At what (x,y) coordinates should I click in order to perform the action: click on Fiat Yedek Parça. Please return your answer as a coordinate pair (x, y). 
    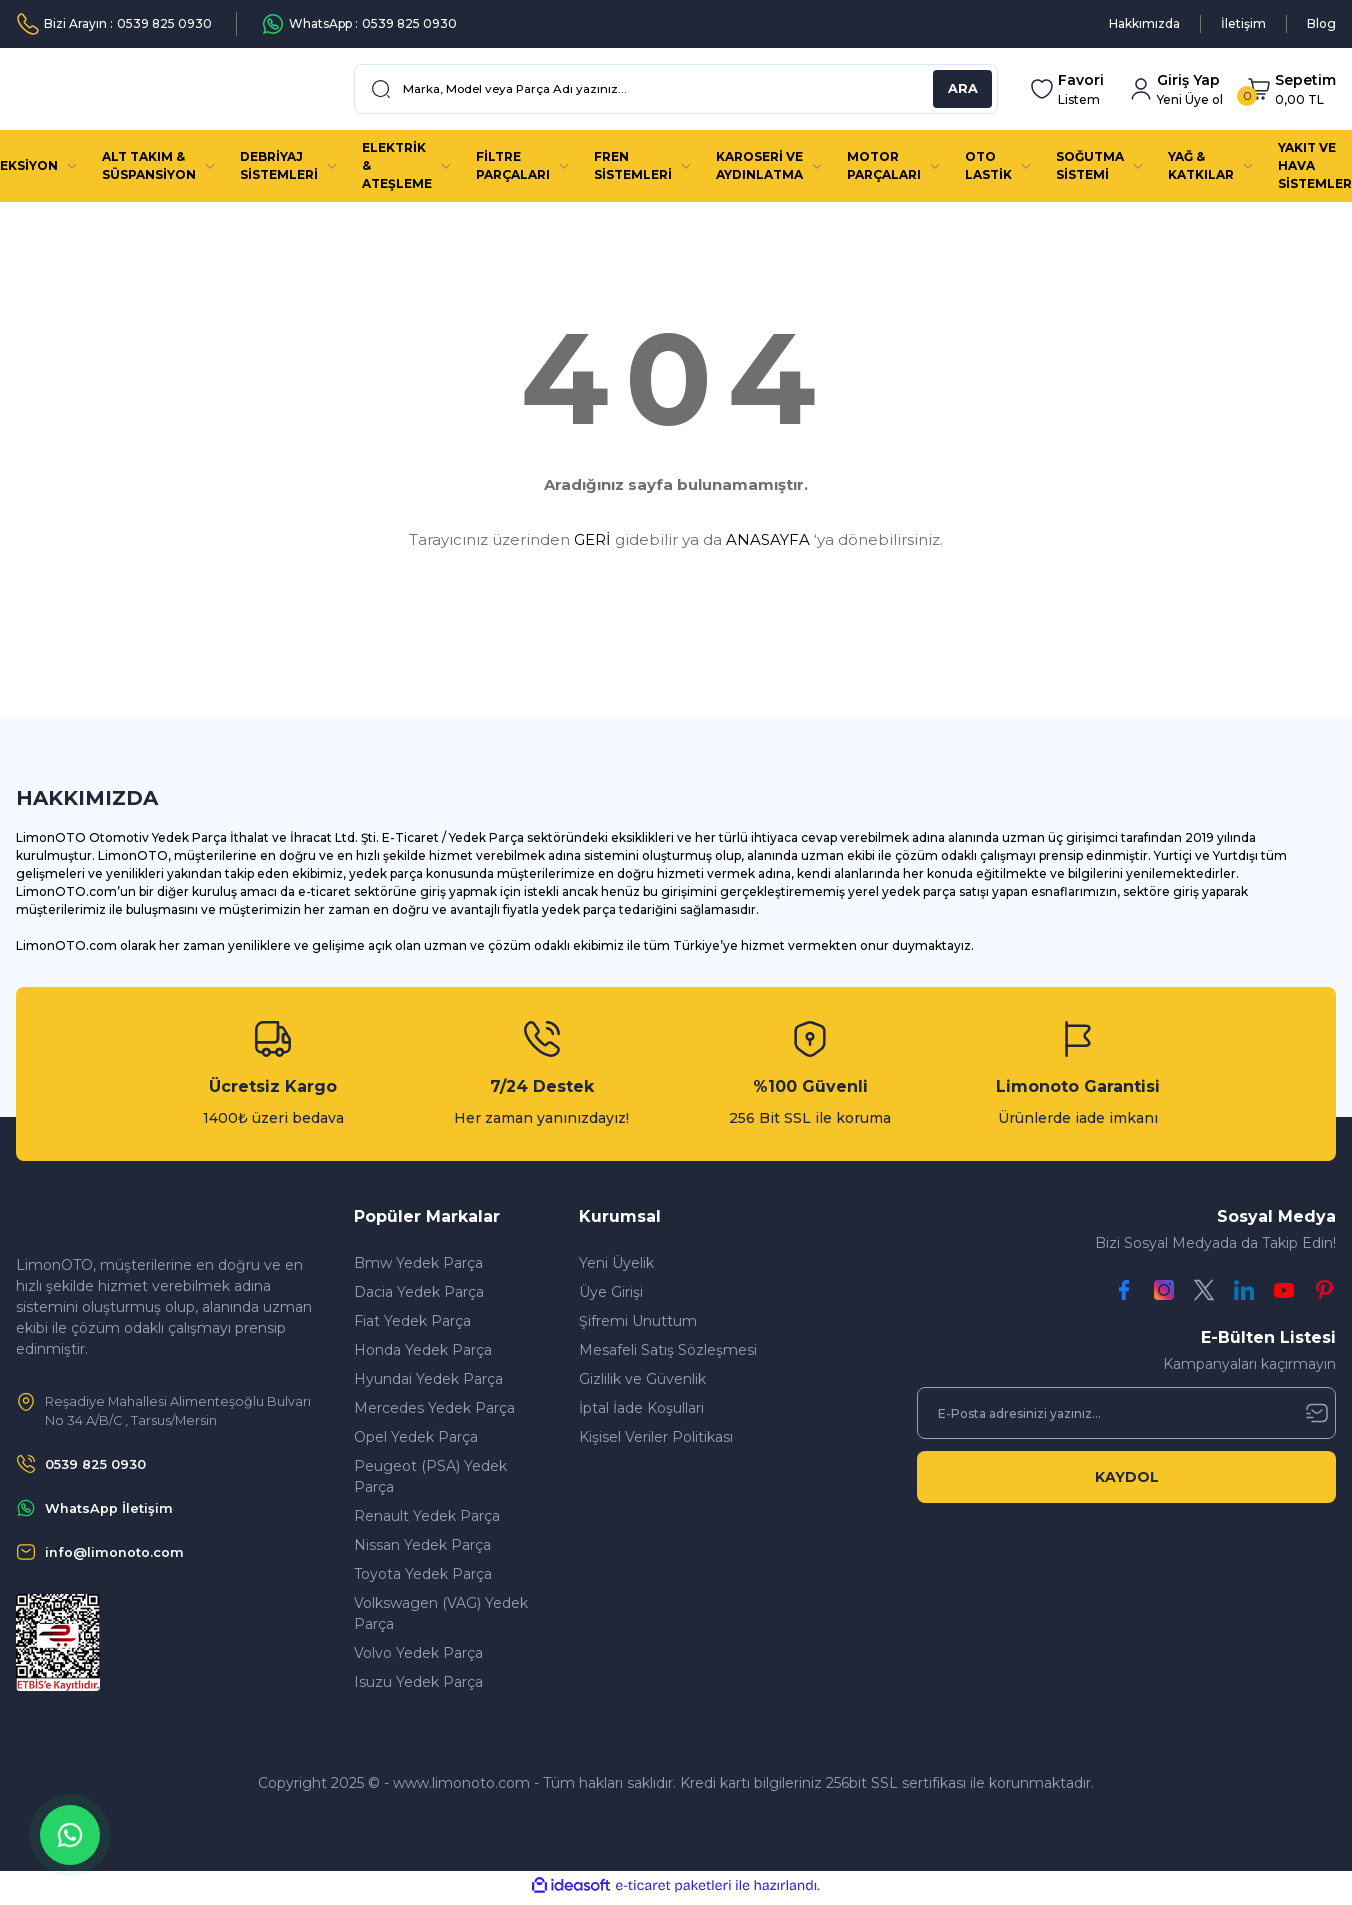
    Looking at the image, I should click on (412, 1321).